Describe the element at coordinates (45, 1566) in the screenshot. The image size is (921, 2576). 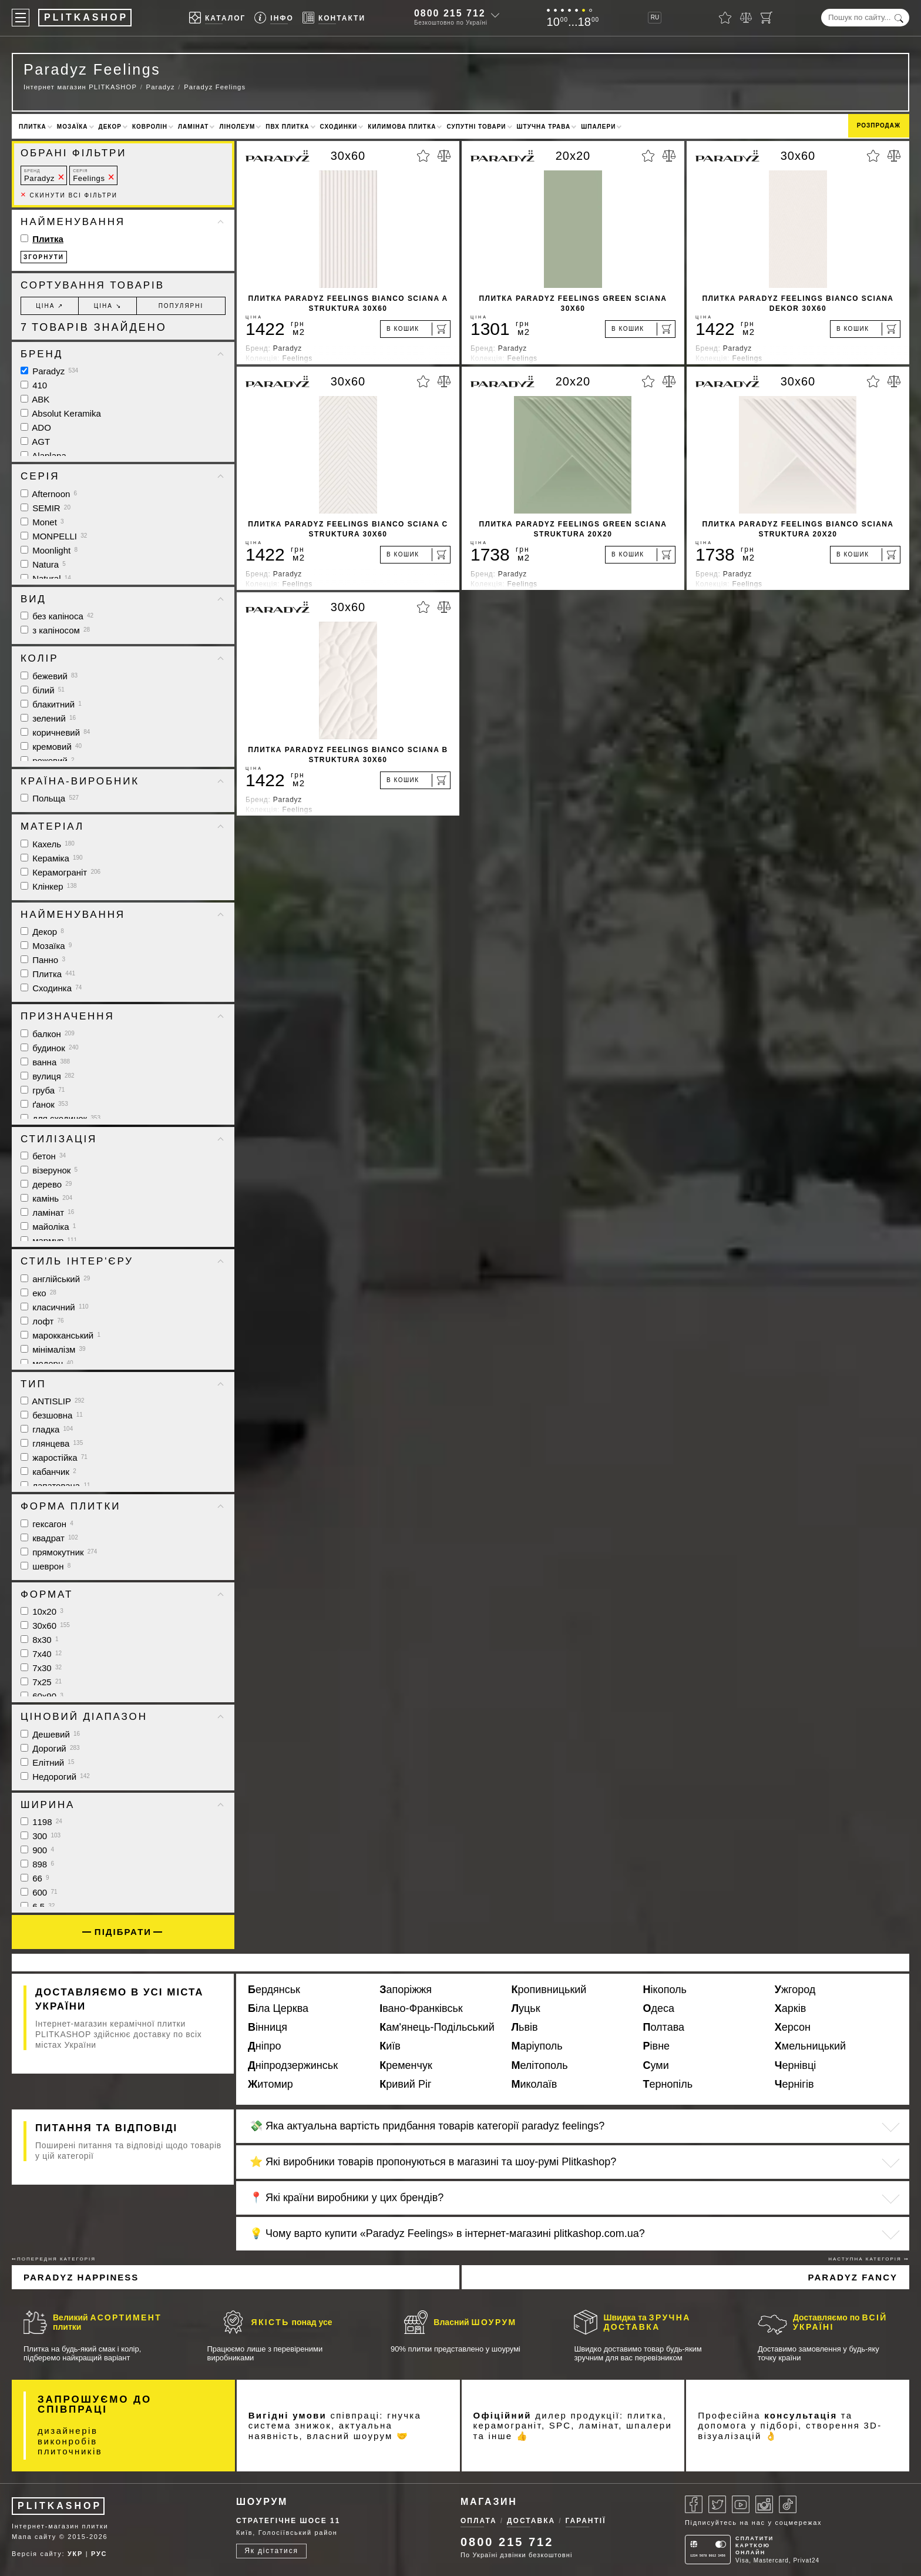
I see `шеврон` at that location.